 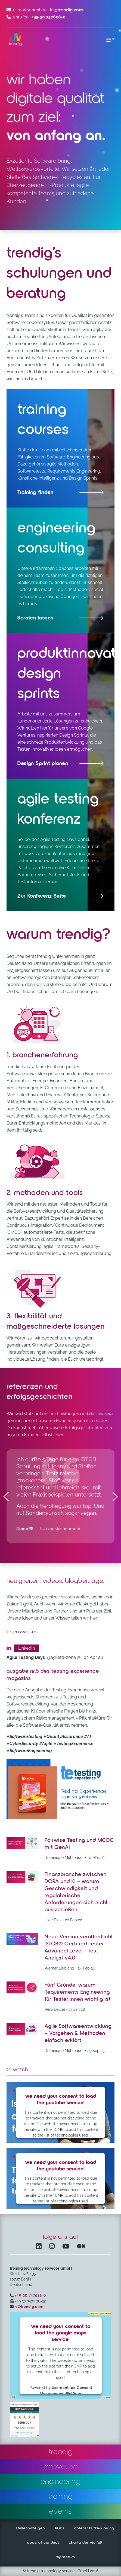 I want to click on [Menü ein-/ausklappen], so click(x=108, y=40).